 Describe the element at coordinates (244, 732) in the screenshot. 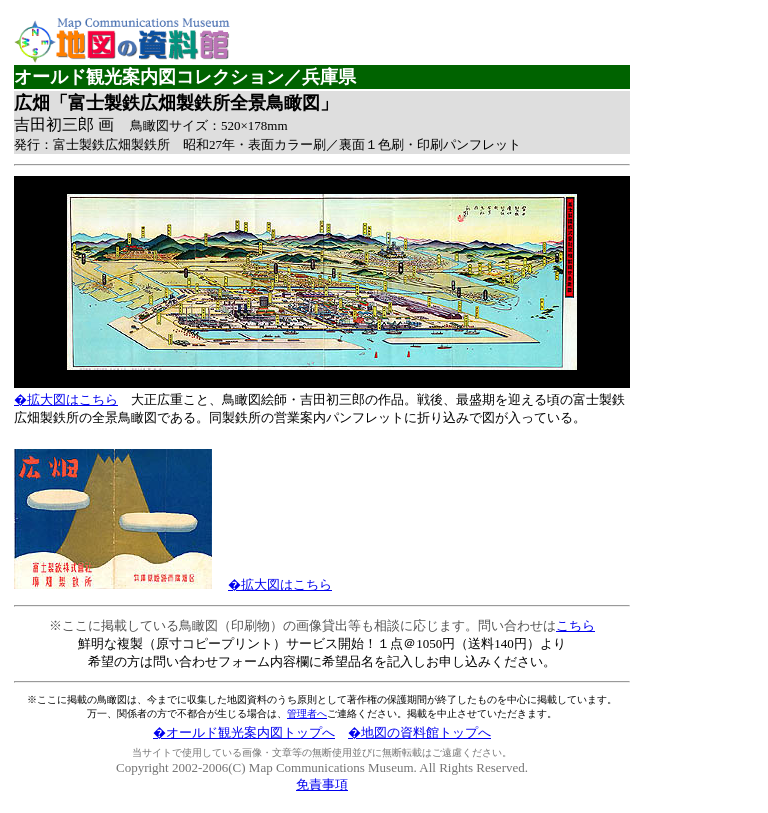

I see `�オールド観光案内図トップへ` at that location.